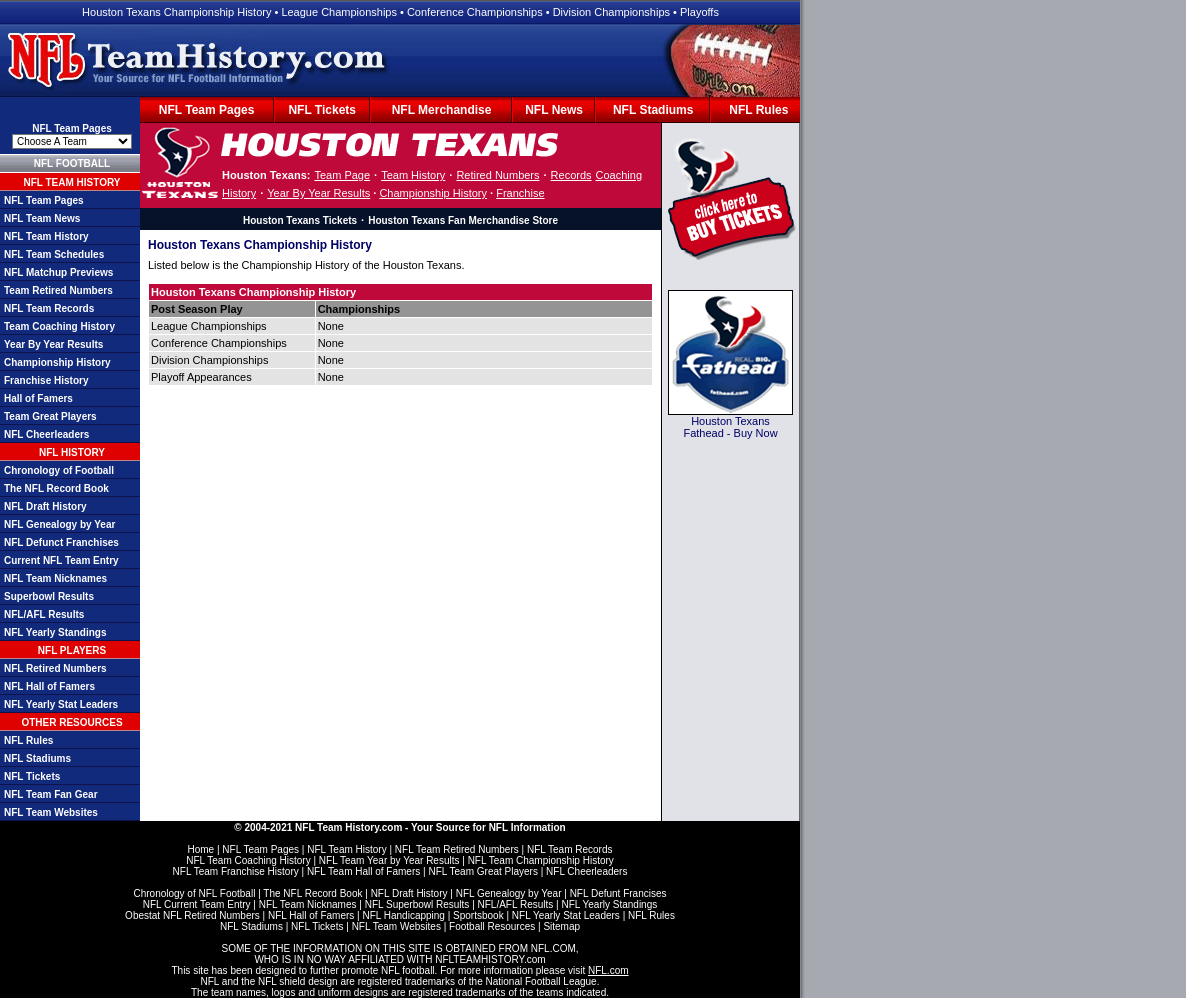  I want to click on Team Great Players, so click(50, 416).